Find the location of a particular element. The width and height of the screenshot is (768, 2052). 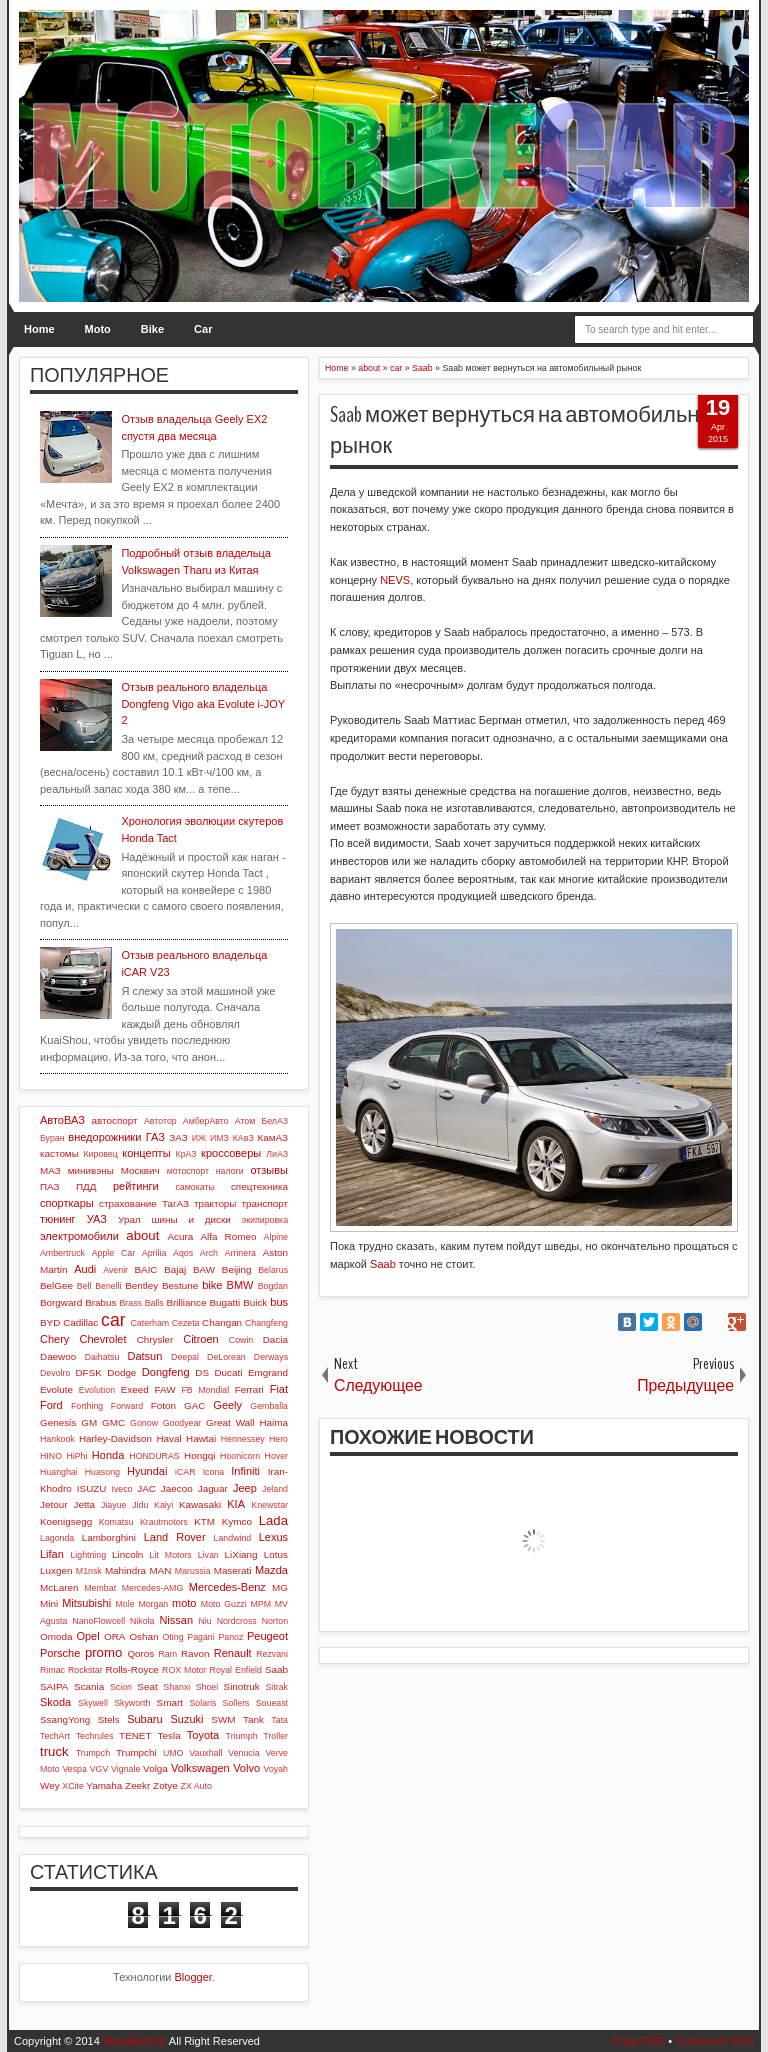

Iveco is located at coordinates (121, 1489).